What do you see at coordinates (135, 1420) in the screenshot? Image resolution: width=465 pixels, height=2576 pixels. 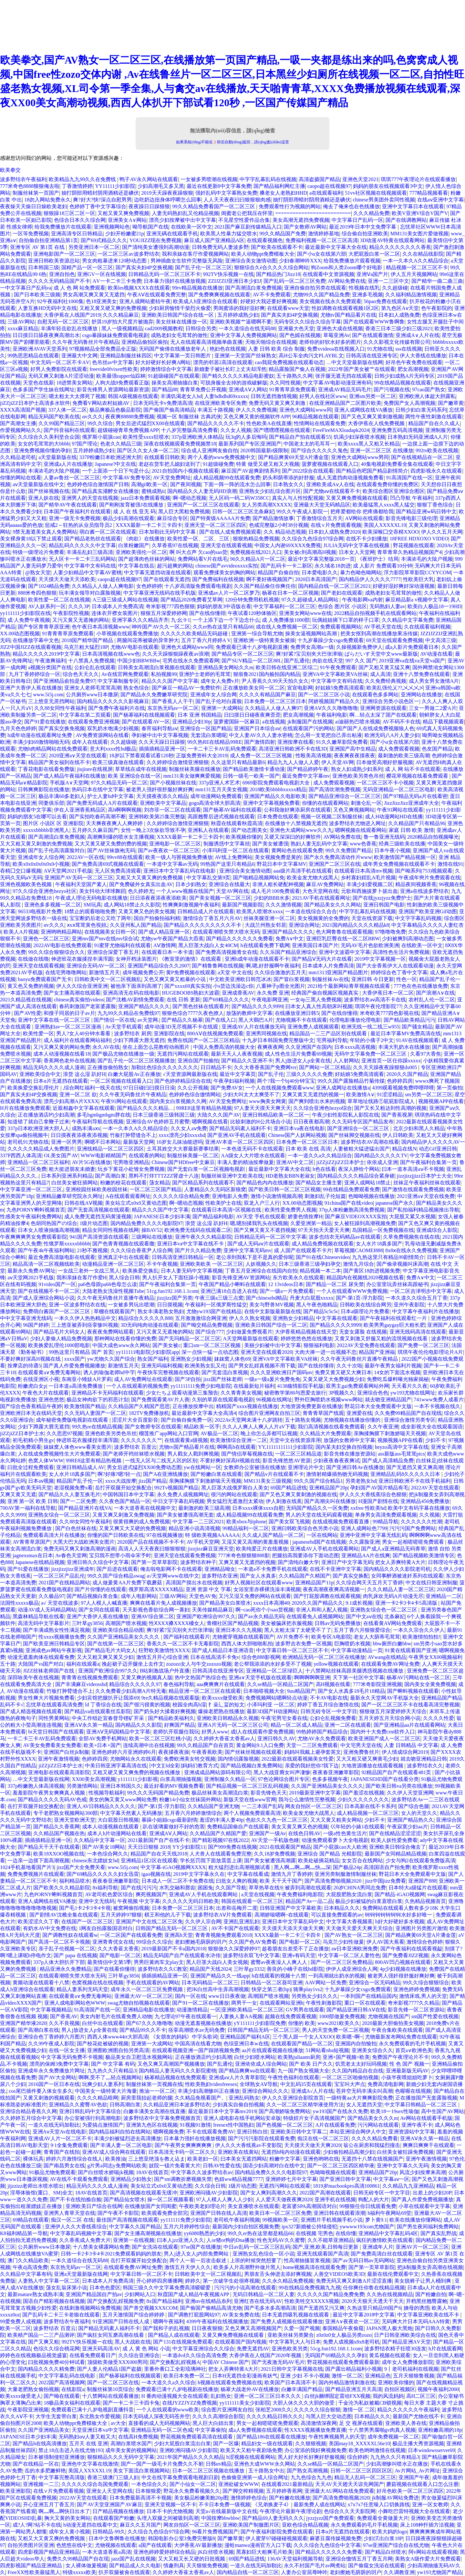 I see `涩涩片大全百度影音` at bounding box center [135, 1420].